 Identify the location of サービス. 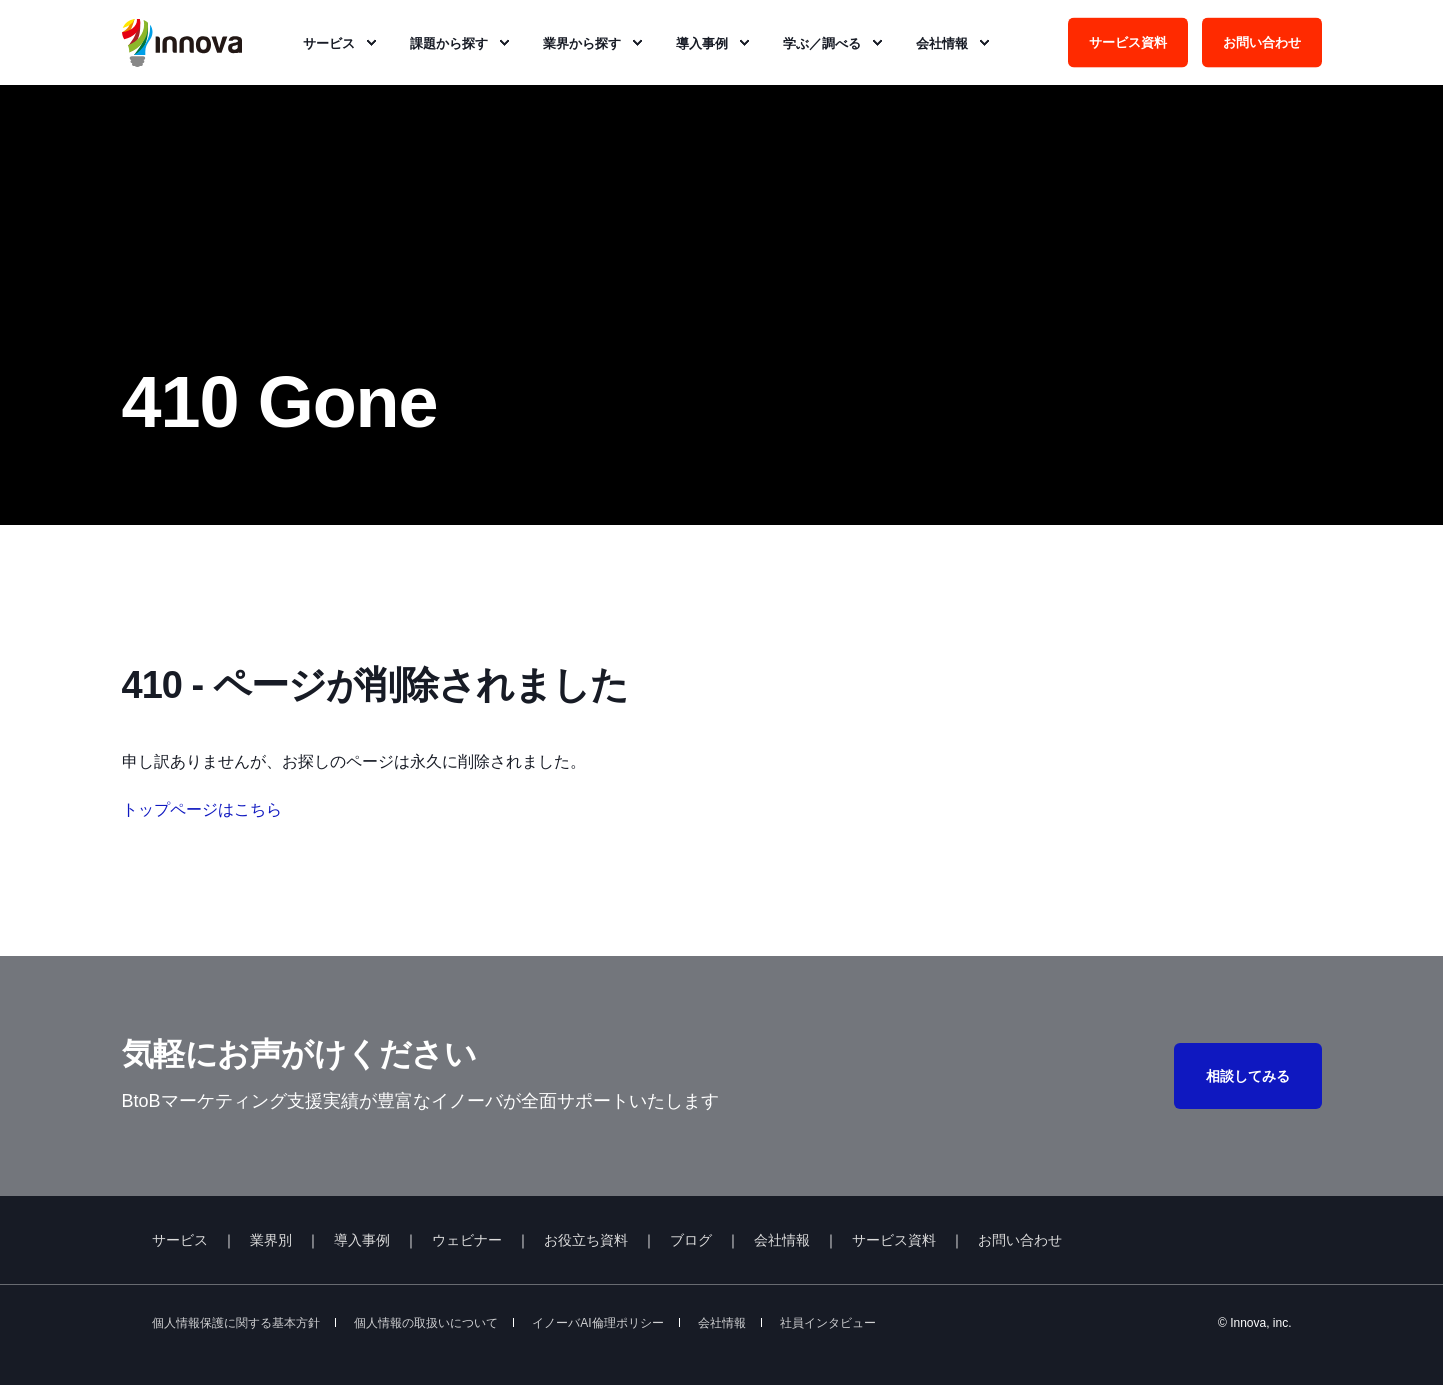
(180, 1240).